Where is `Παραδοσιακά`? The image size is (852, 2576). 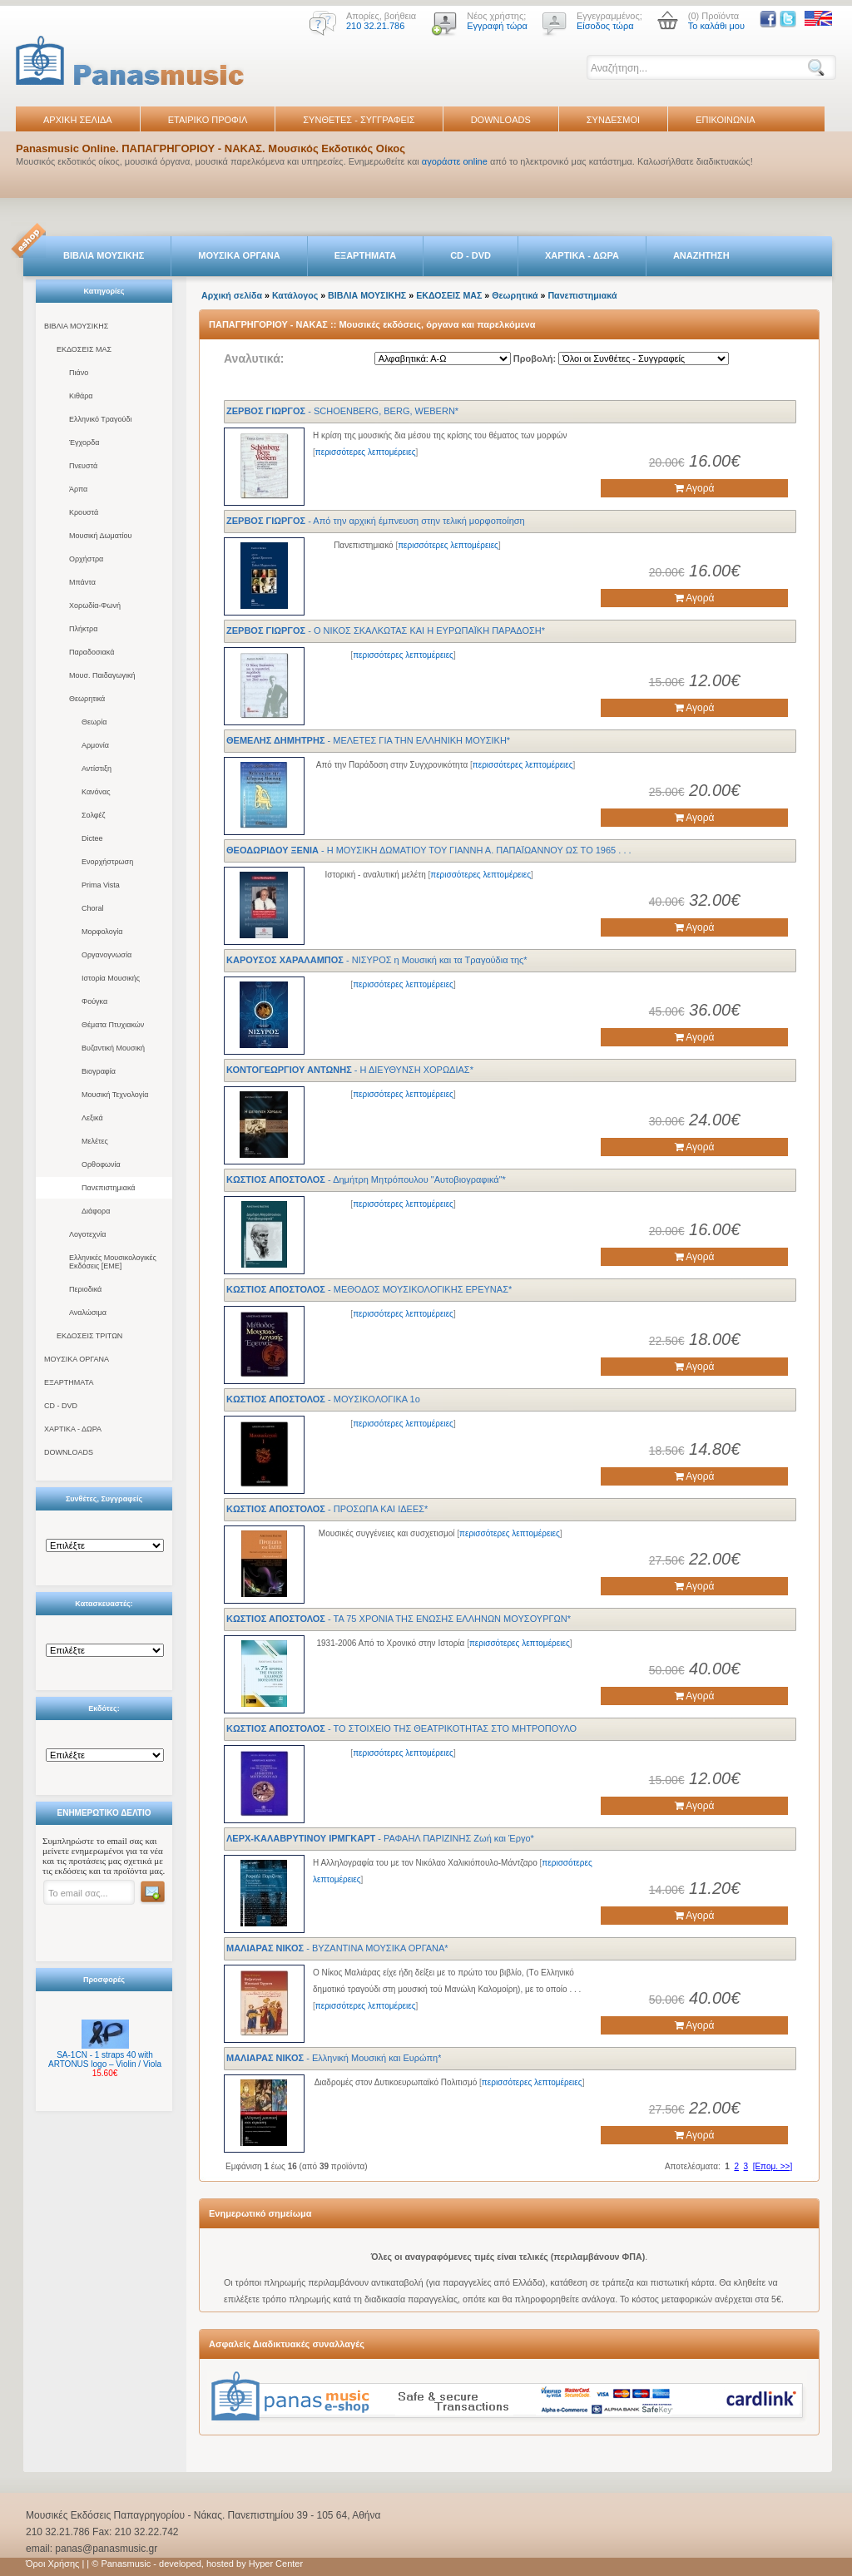 Παραδοσιακά is located at coordinates (91, 652).